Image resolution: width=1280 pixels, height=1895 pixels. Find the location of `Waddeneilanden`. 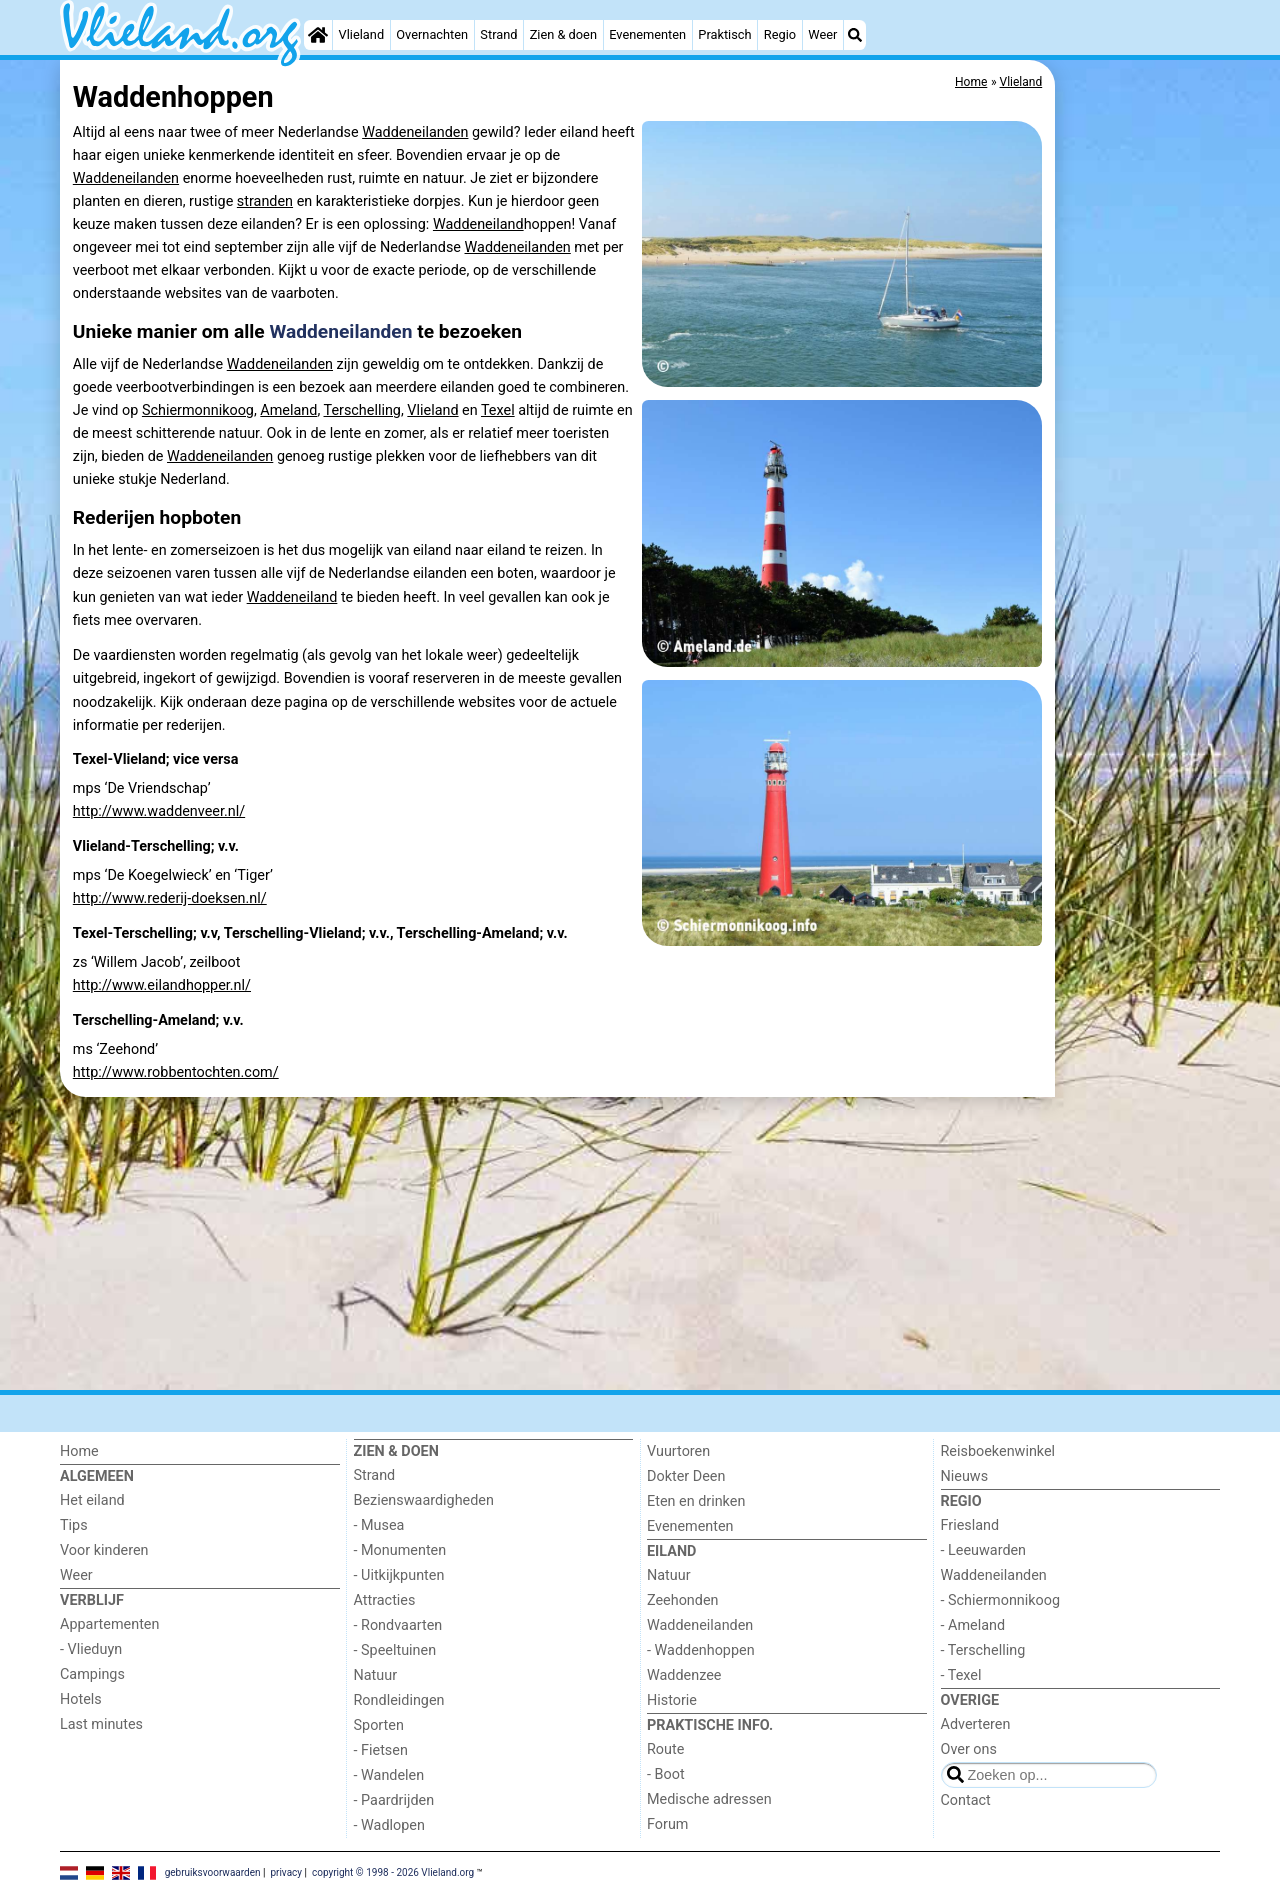

Waddeneilanden is located at coordinates (415, 132).